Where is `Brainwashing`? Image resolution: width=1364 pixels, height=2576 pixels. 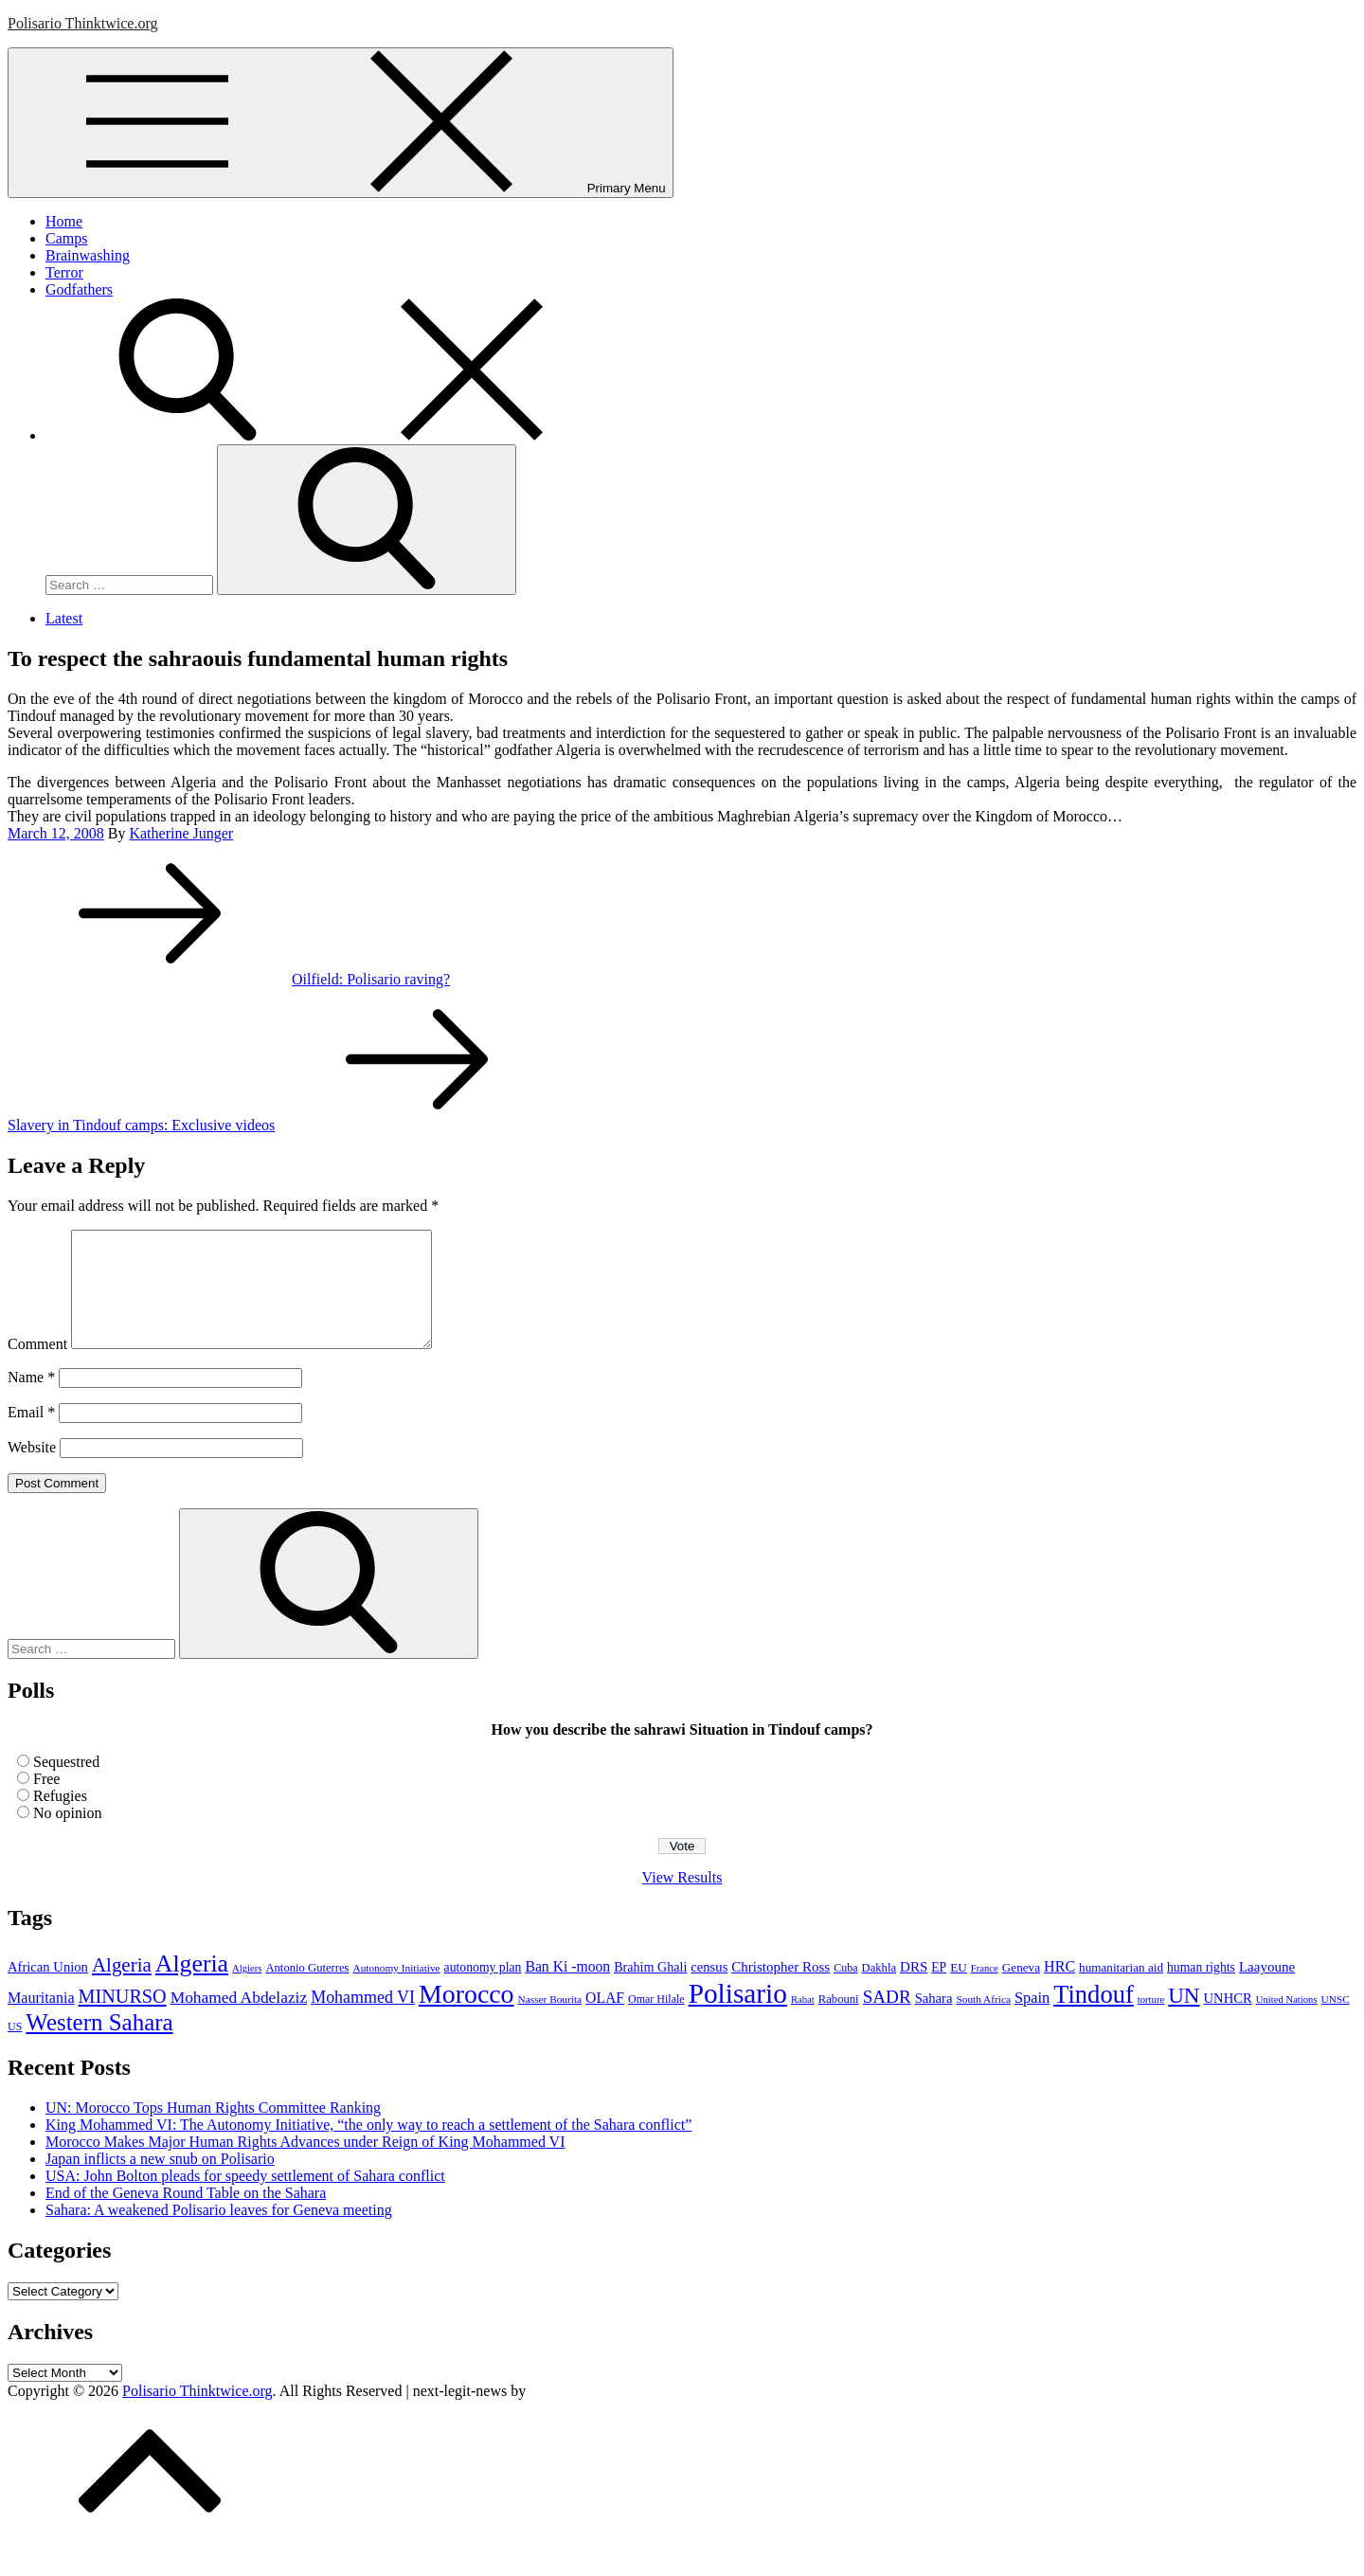
Brainwashing is located at coordinates (87, 255).